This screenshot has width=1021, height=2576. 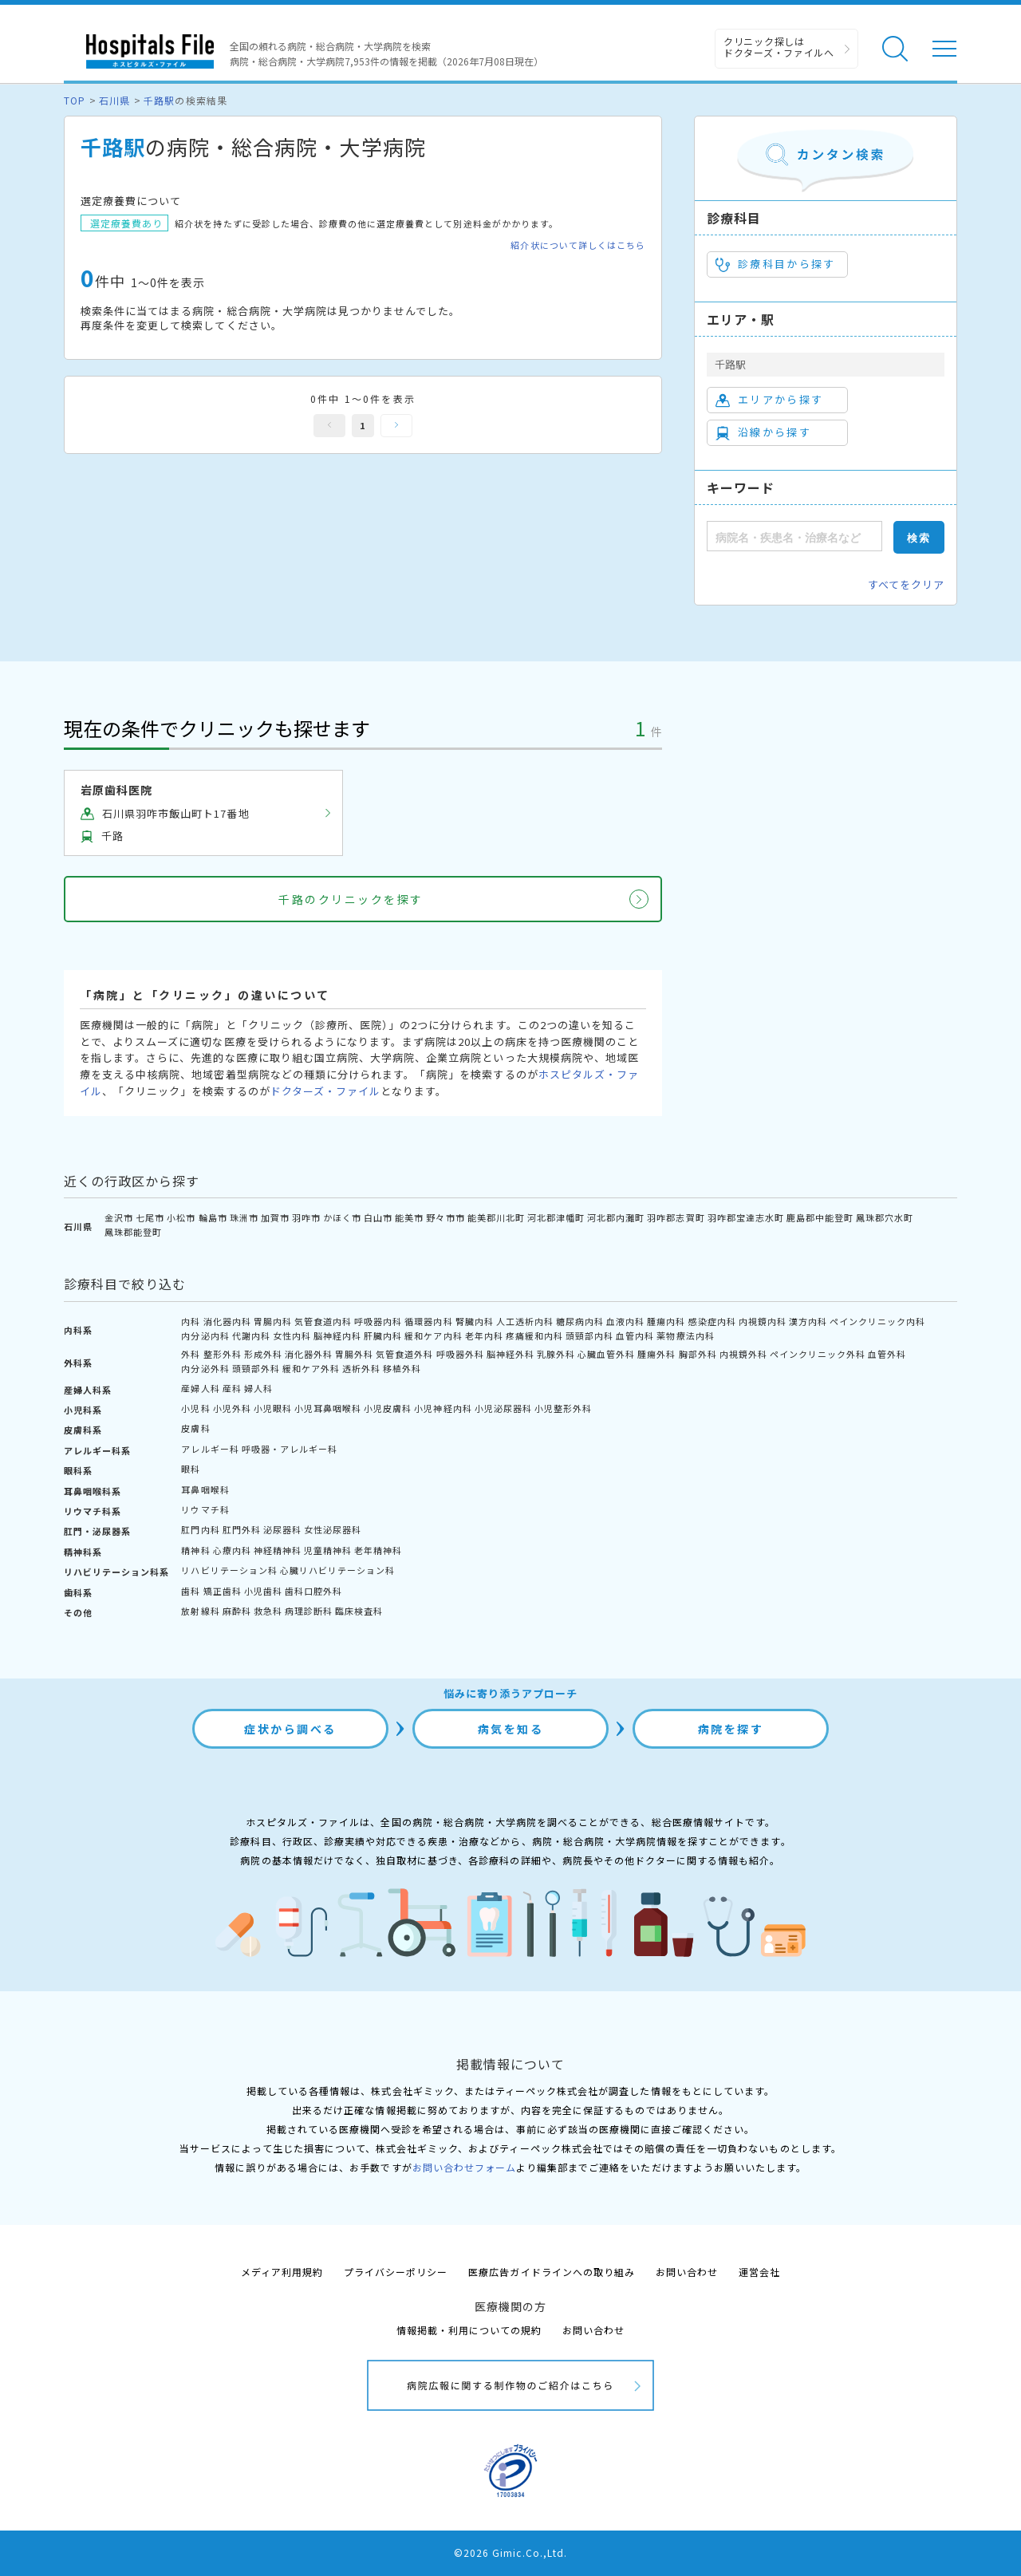 What do you see at coordinates (378, 1321) in the screenshot?
I see `呼吸器内科` at bounding box center [378, 1321].